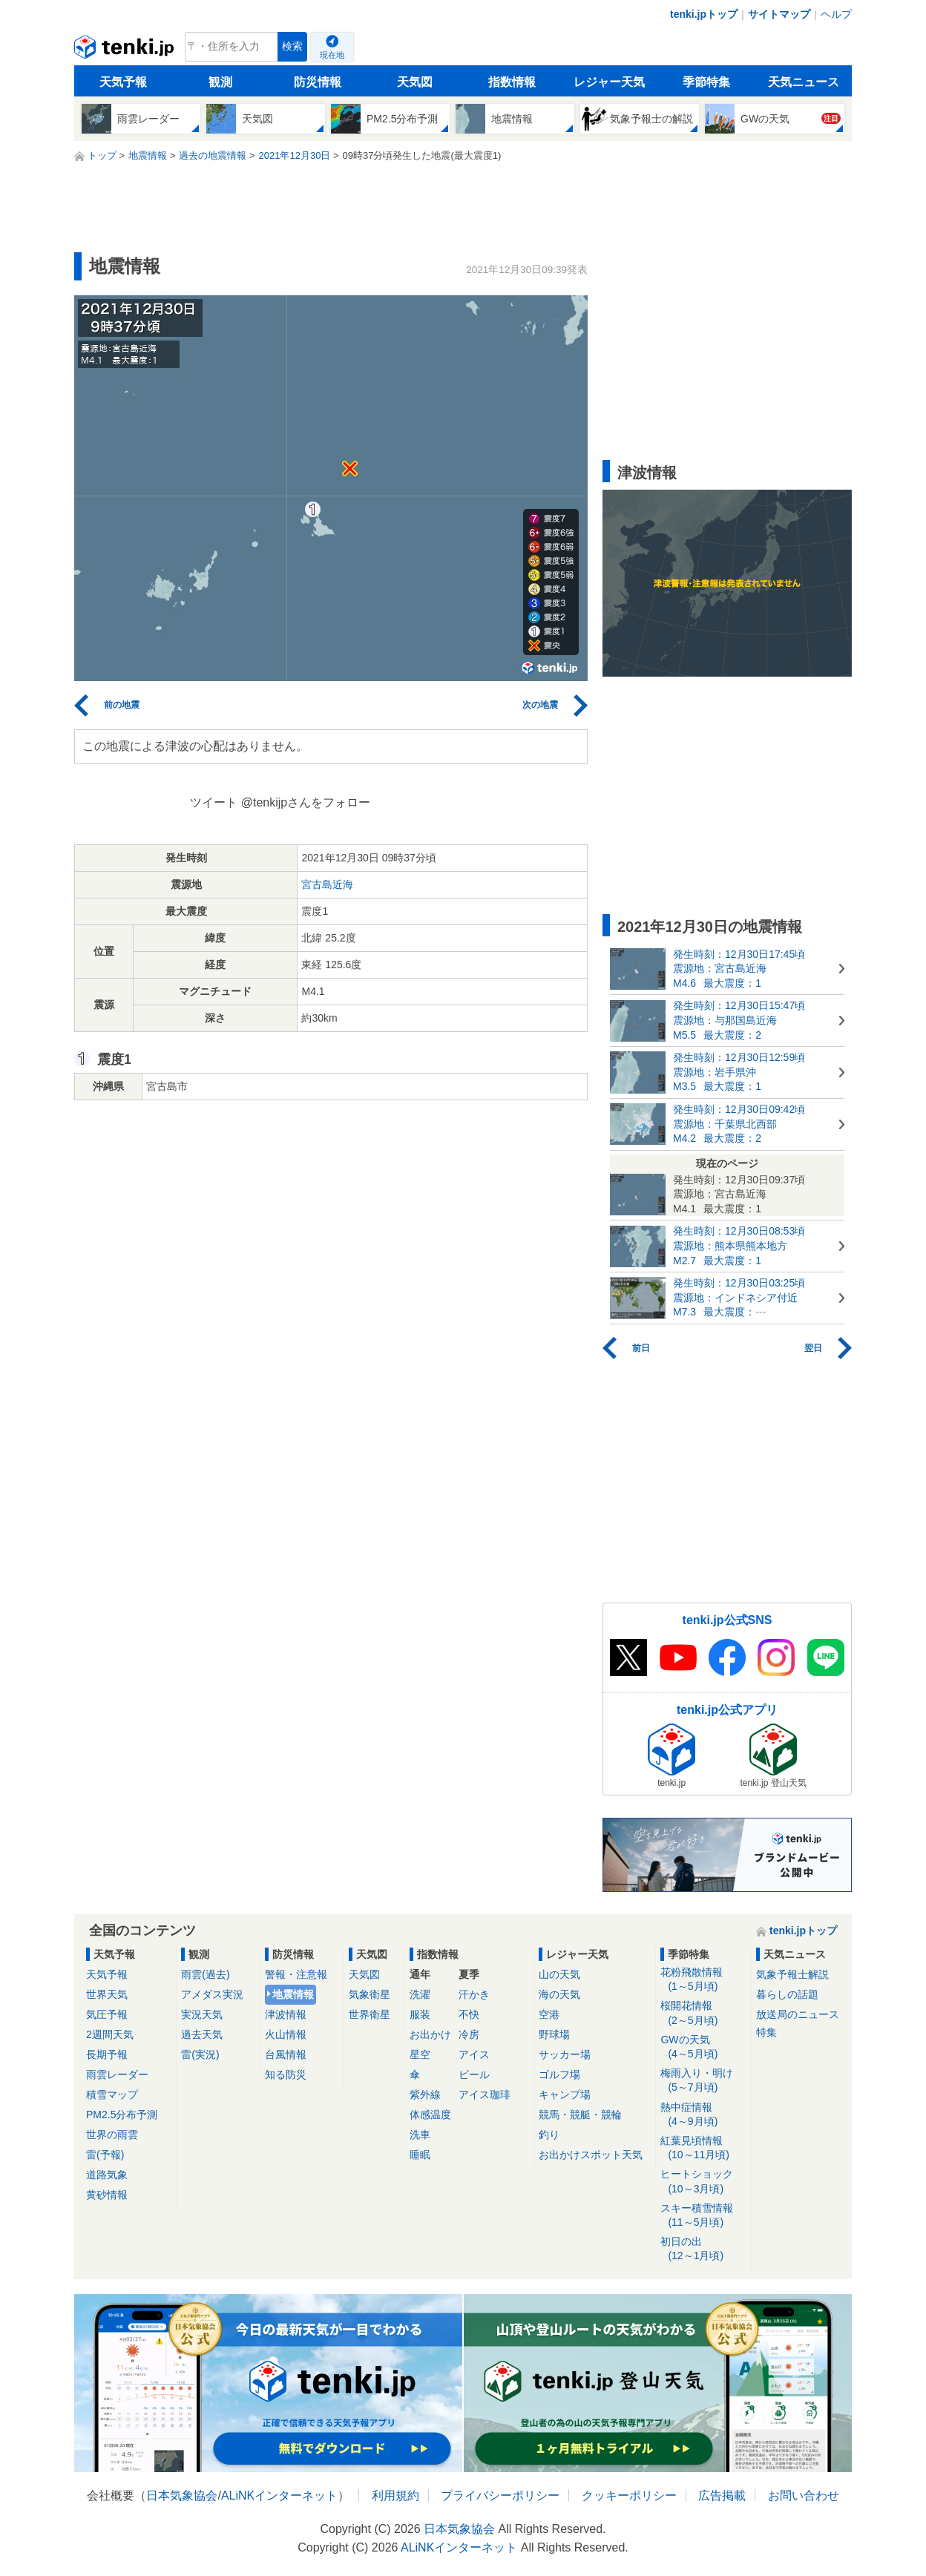 The width and height of the screenshot is (926, 2576). Describe the element at coordinates (549, 2014) in the screenshot. I see `空港` at that location.